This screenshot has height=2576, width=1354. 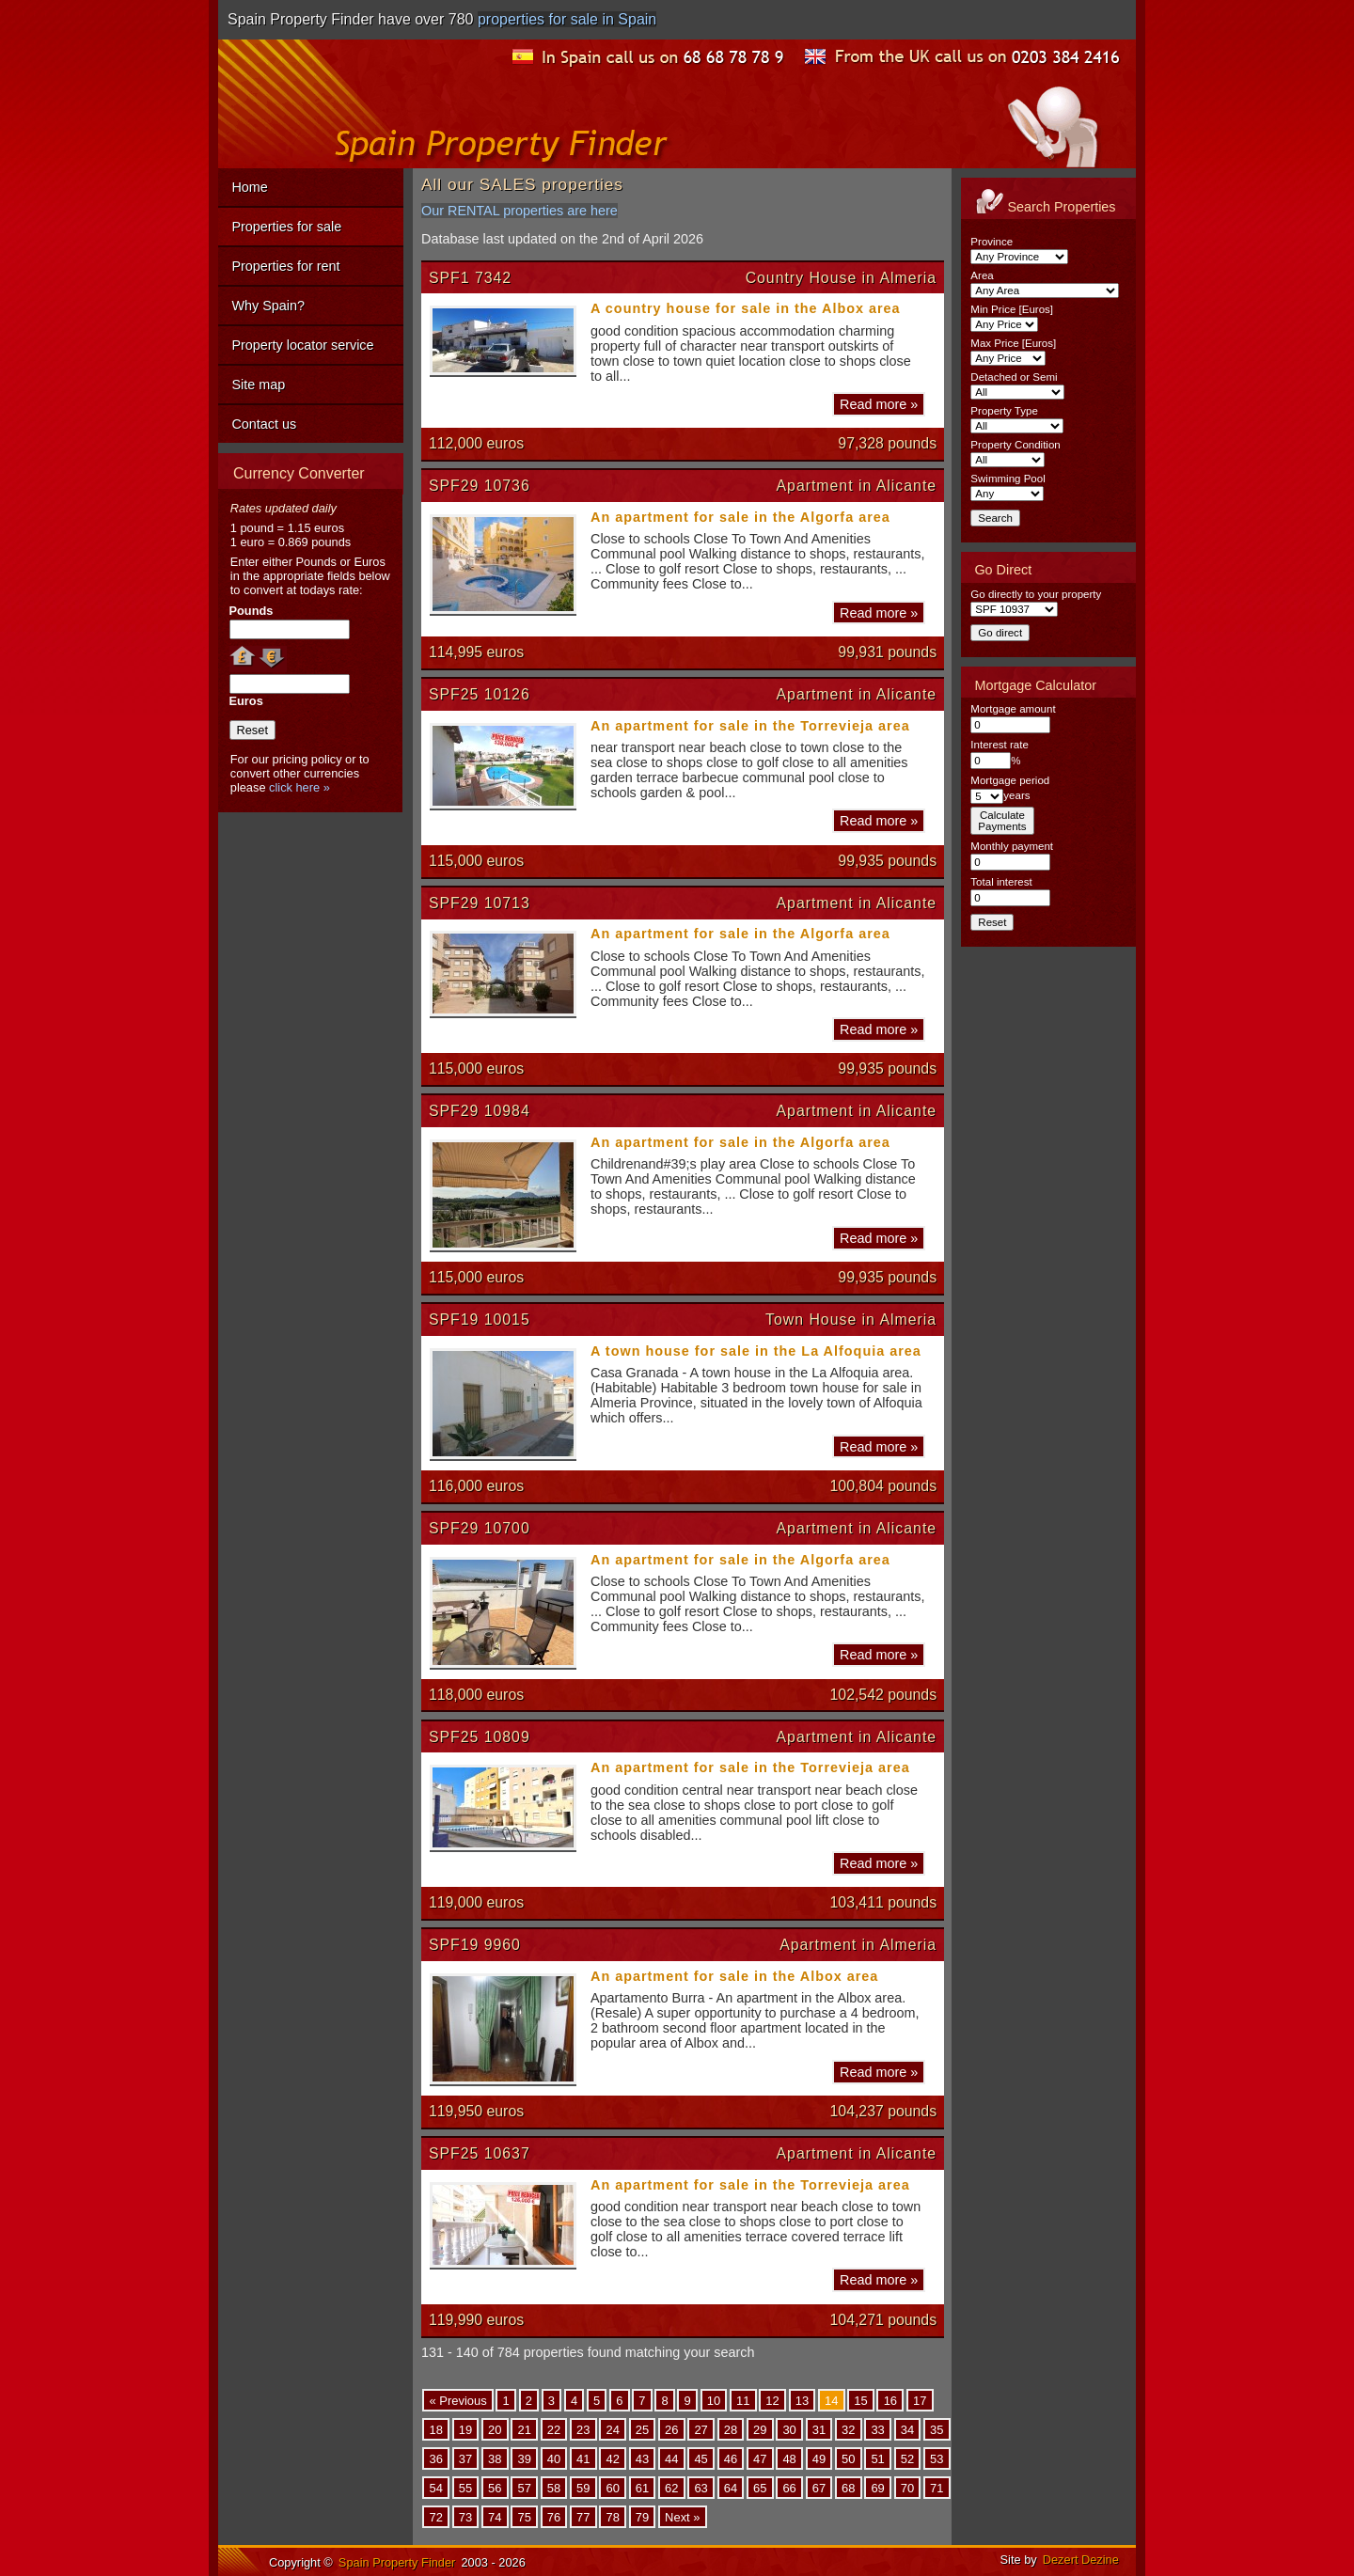 What do you see at coordinates (788, 2429) in the screenshot?
I see `30` at bounding box center [788, 2429].